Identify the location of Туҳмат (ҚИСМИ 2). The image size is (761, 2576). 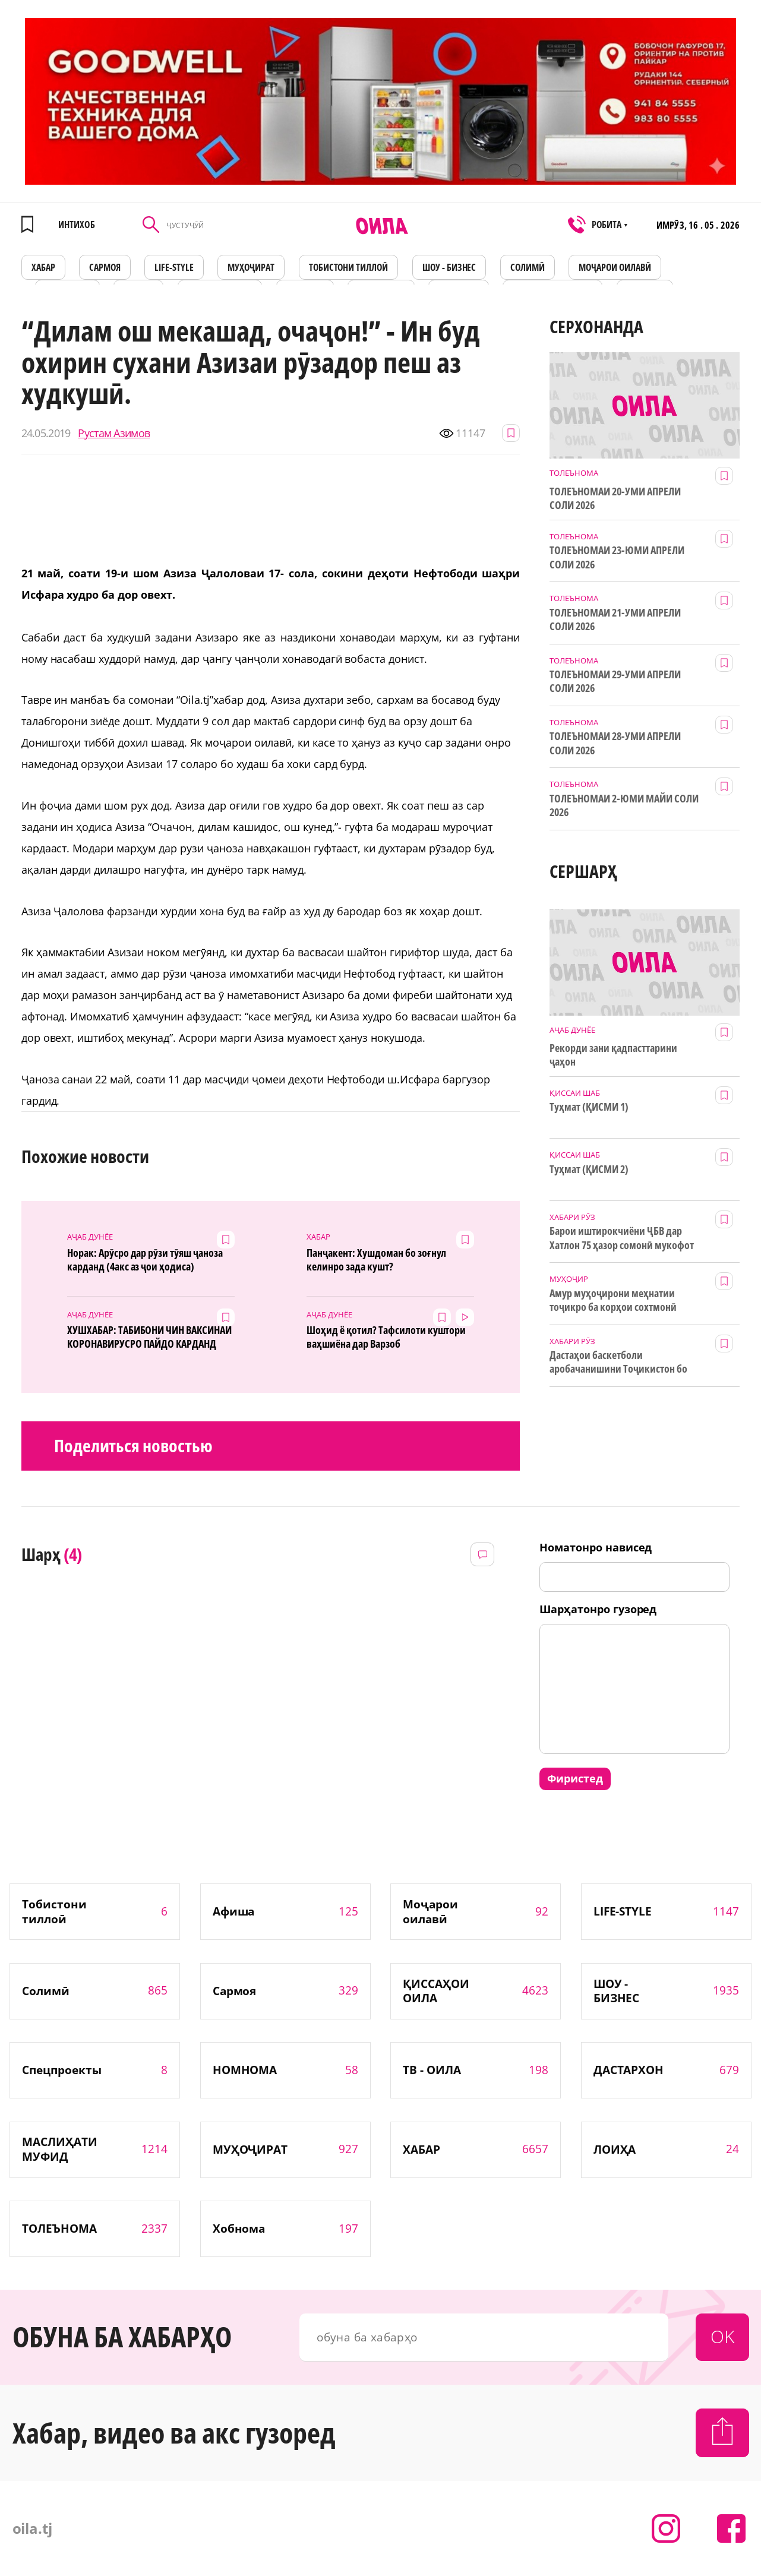
(589, 1169).